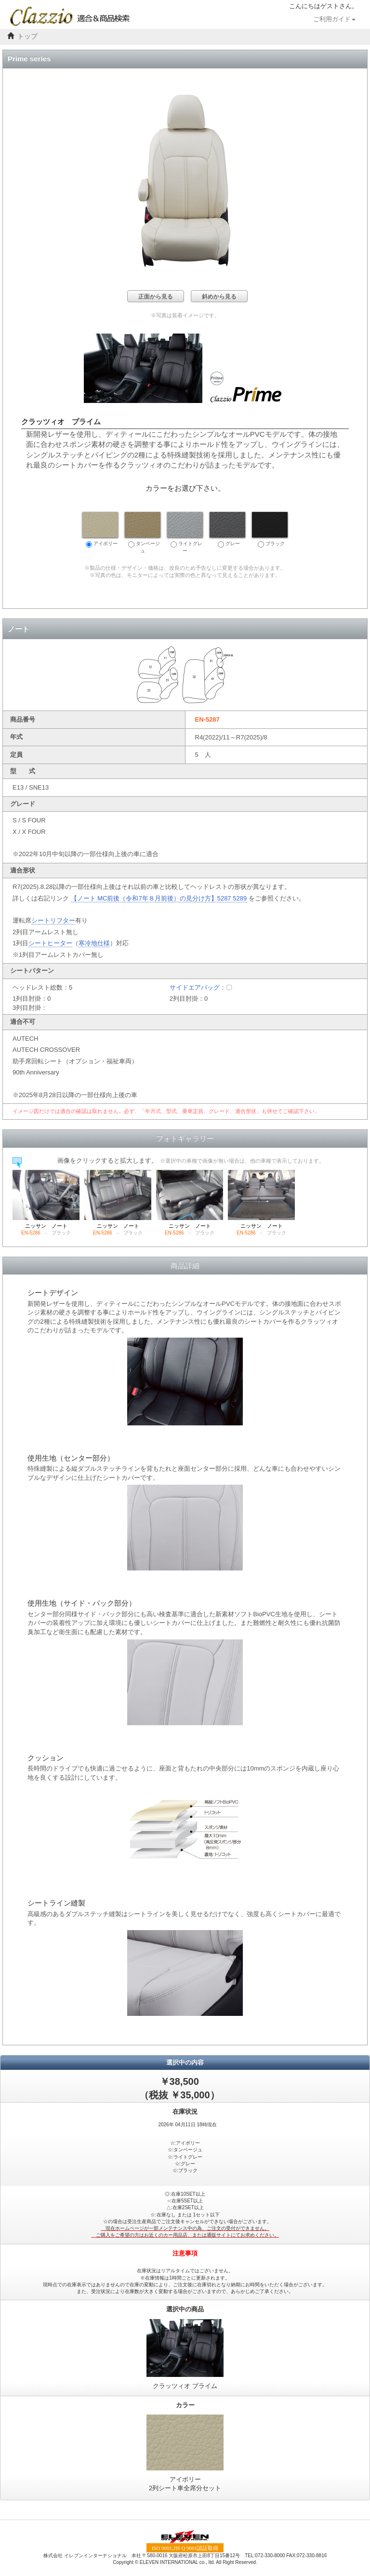  I want to click on 寒冷地仕様, so click(94, 943).